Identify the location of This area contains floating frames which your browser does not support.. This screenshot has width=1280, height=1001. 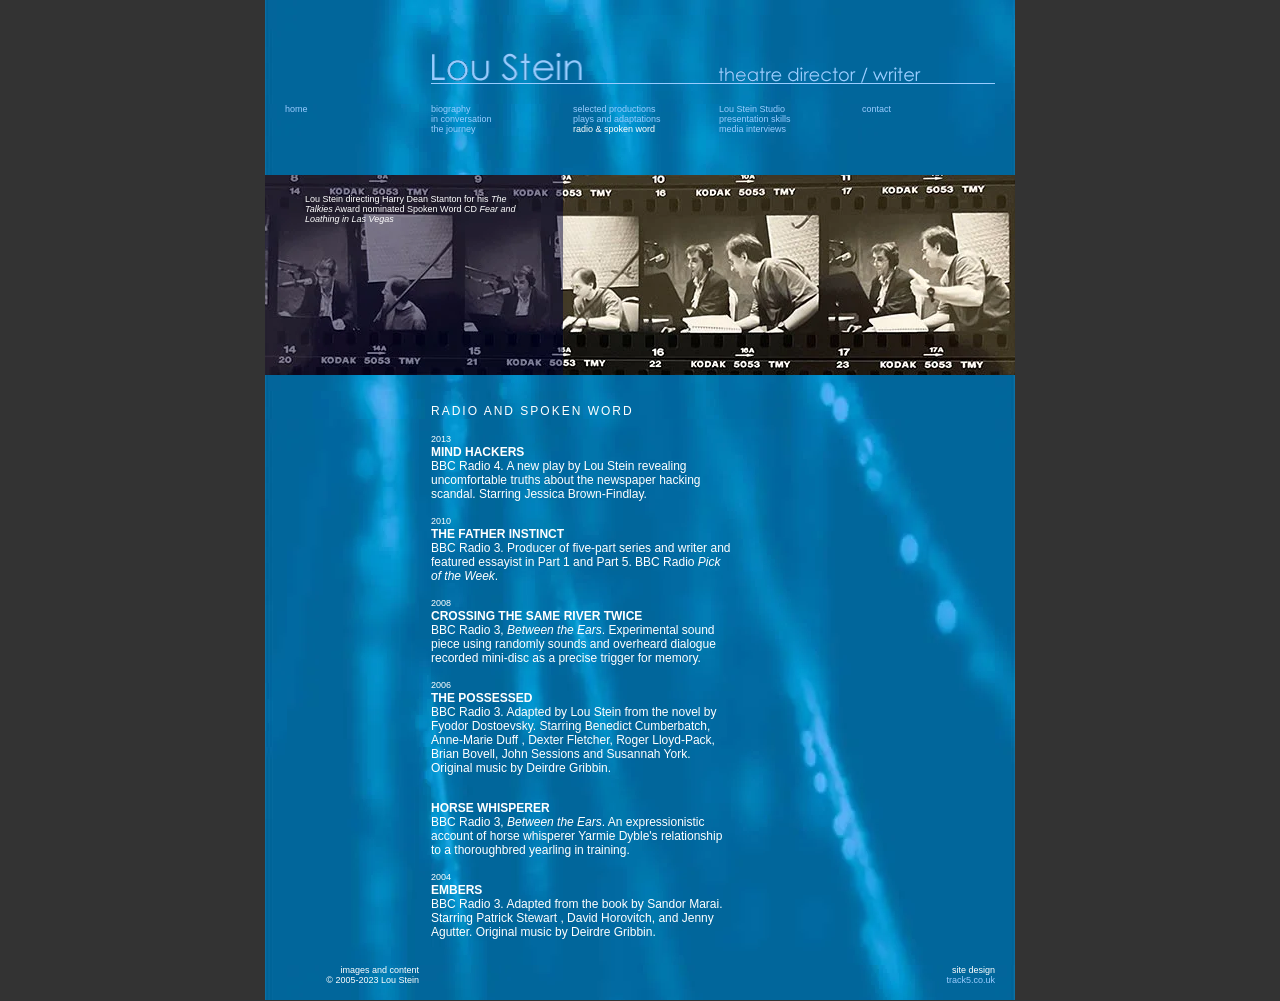
(713, 684).